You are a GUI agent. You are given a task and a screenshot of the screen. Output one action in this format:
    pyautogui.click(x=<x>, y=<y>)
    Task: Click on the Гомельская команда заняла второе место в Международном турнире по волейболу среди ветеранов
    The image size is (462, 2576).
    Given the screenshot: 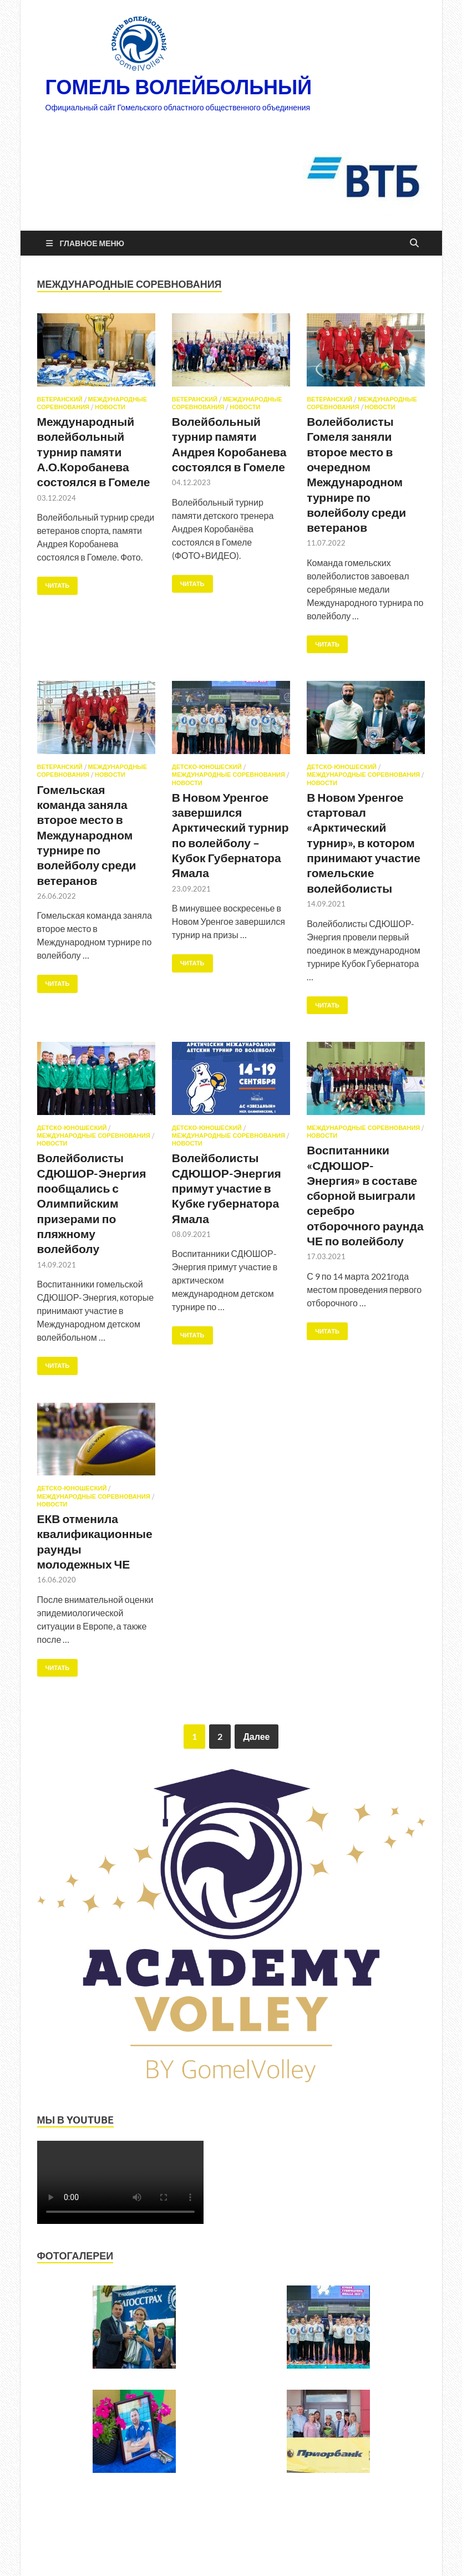 What is the action you would take?
    pyautogui.click(x=86, y=834)
    